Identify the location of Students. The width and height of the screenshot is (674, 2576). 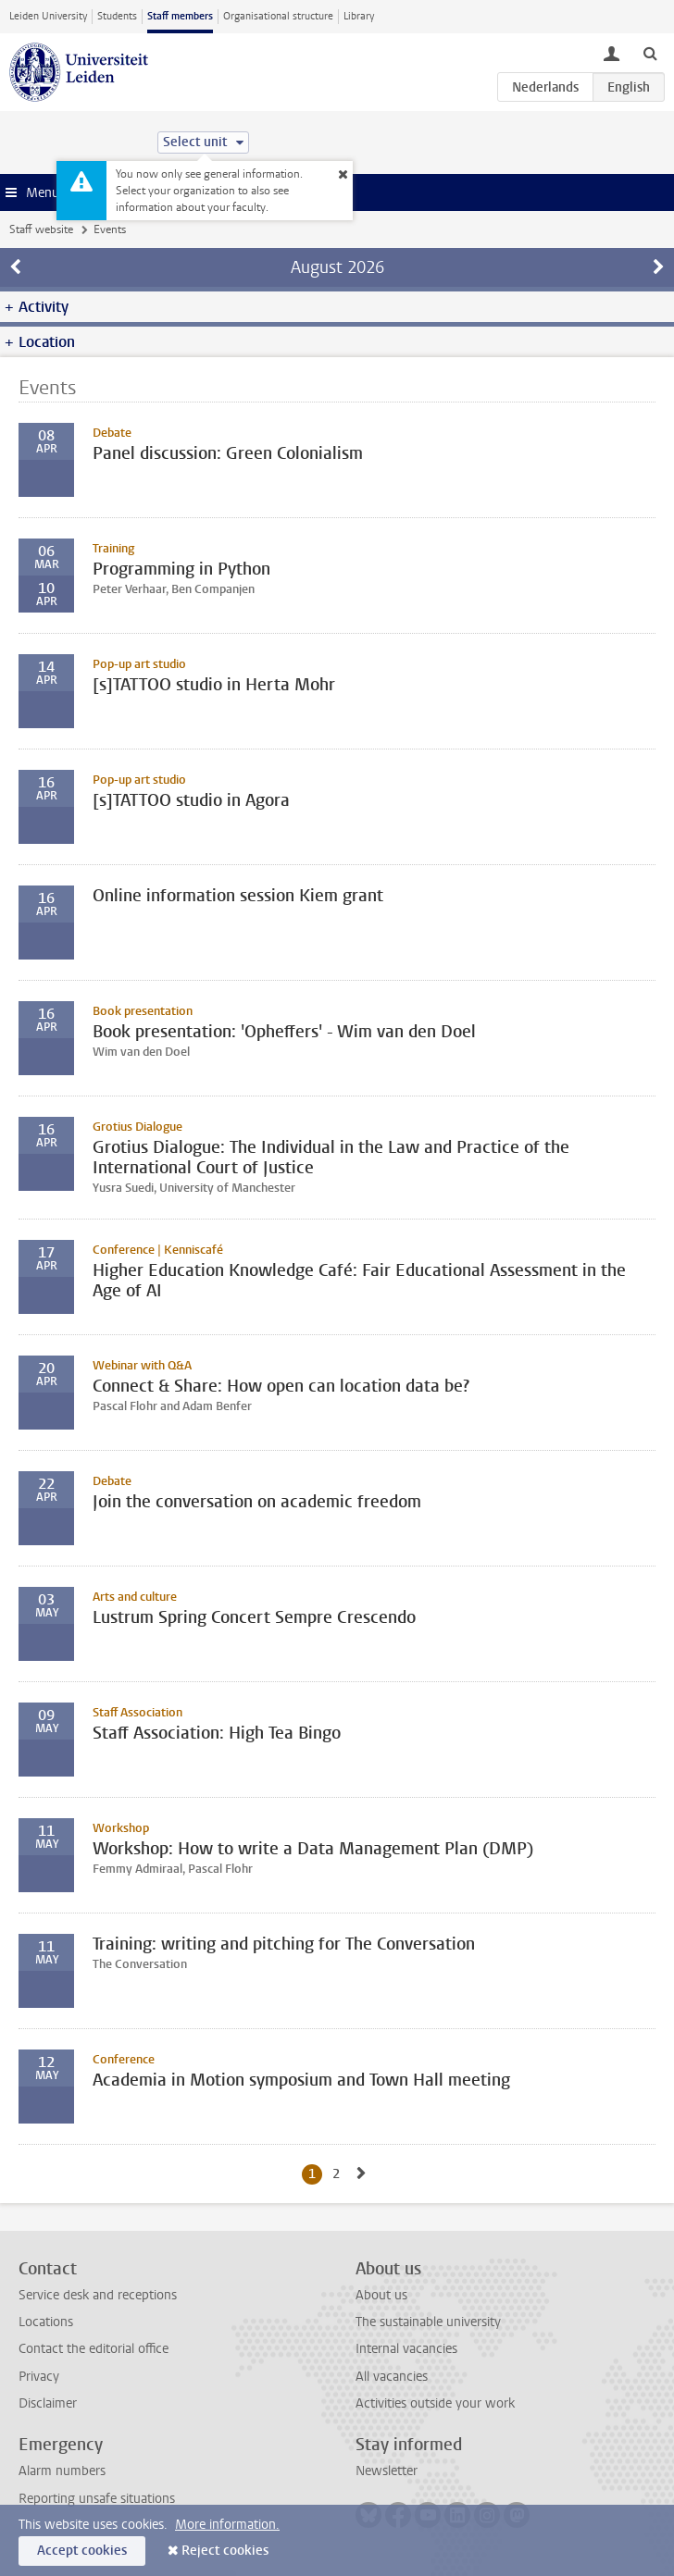
(117, 16).